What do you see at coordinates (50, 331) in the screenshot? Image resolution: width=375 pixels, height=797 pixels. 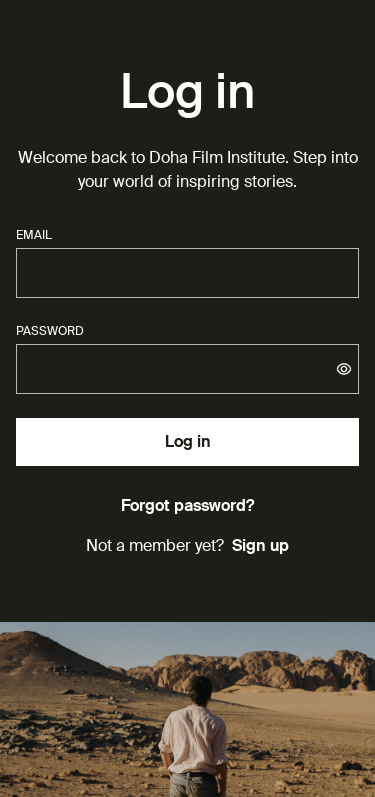 I see `password` at bounding box center [50, 331].